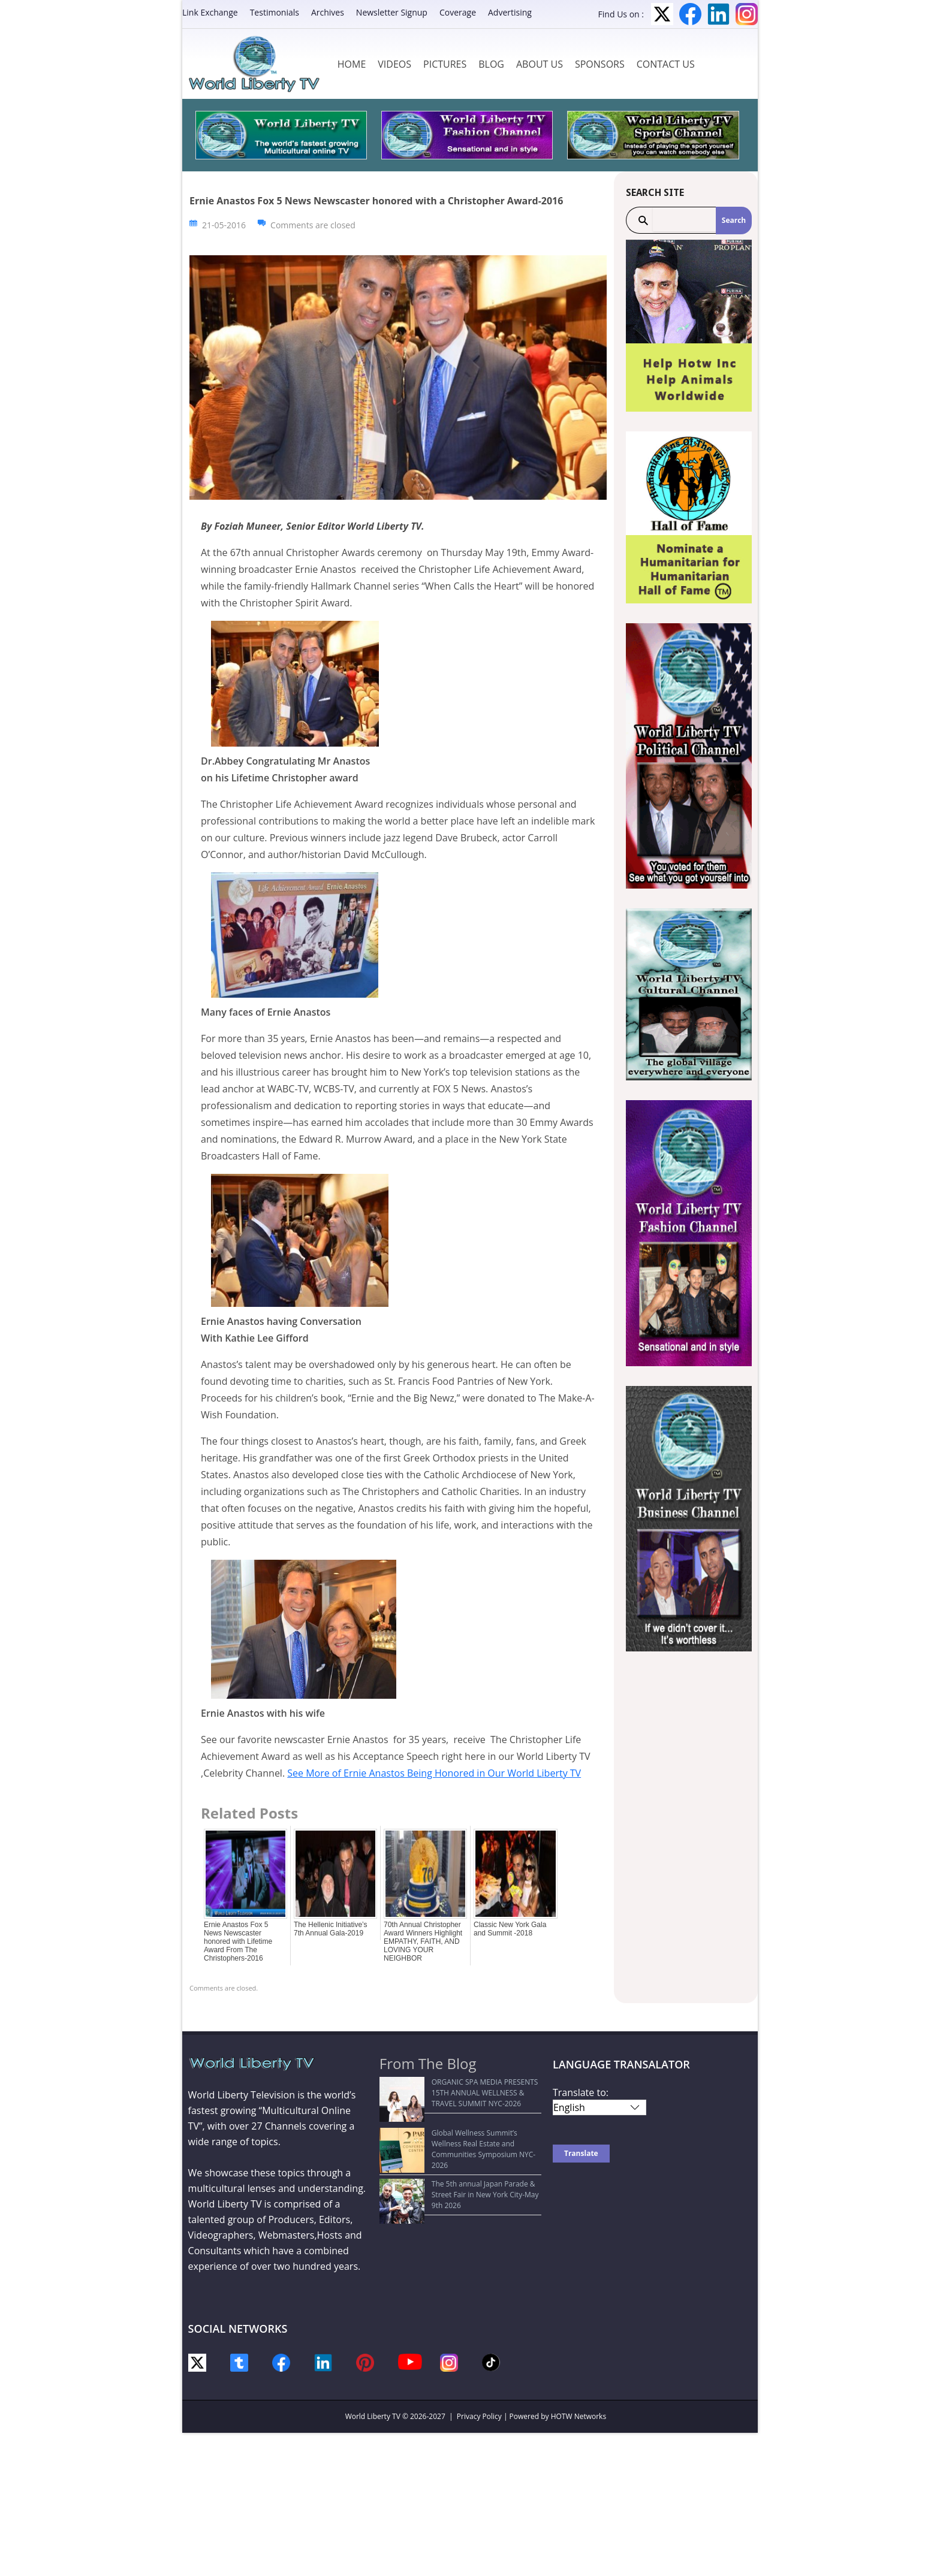 Image resolution: width=940 pixels, height=2576 pixels. What do you see at coordinates (423, 1941) in the screenshot?
I see `70th Annual Christopher Award Winners Highlight EMPATHY, FAITH, AND LOVING YOUR NEIGHBOR` at bounding box center [423, 1941].